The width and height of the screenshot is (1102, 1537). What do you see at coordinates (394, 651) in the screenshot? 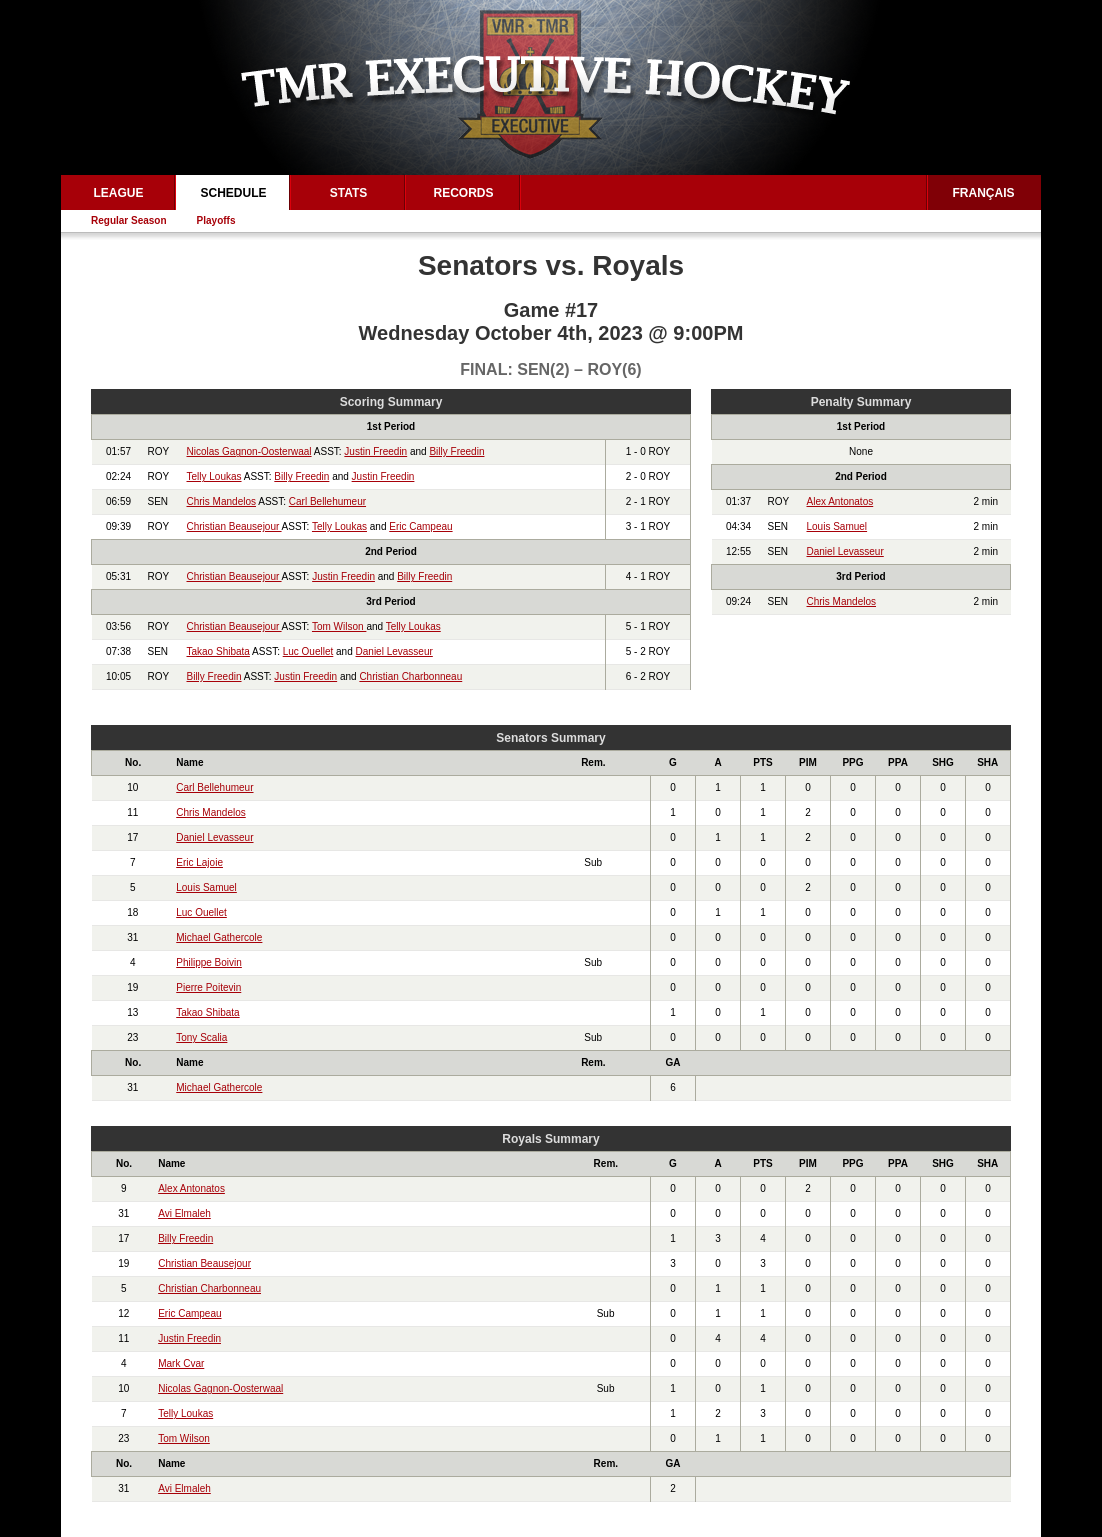
I see `Daniel Levasseur` at bounding box center [394, 651].